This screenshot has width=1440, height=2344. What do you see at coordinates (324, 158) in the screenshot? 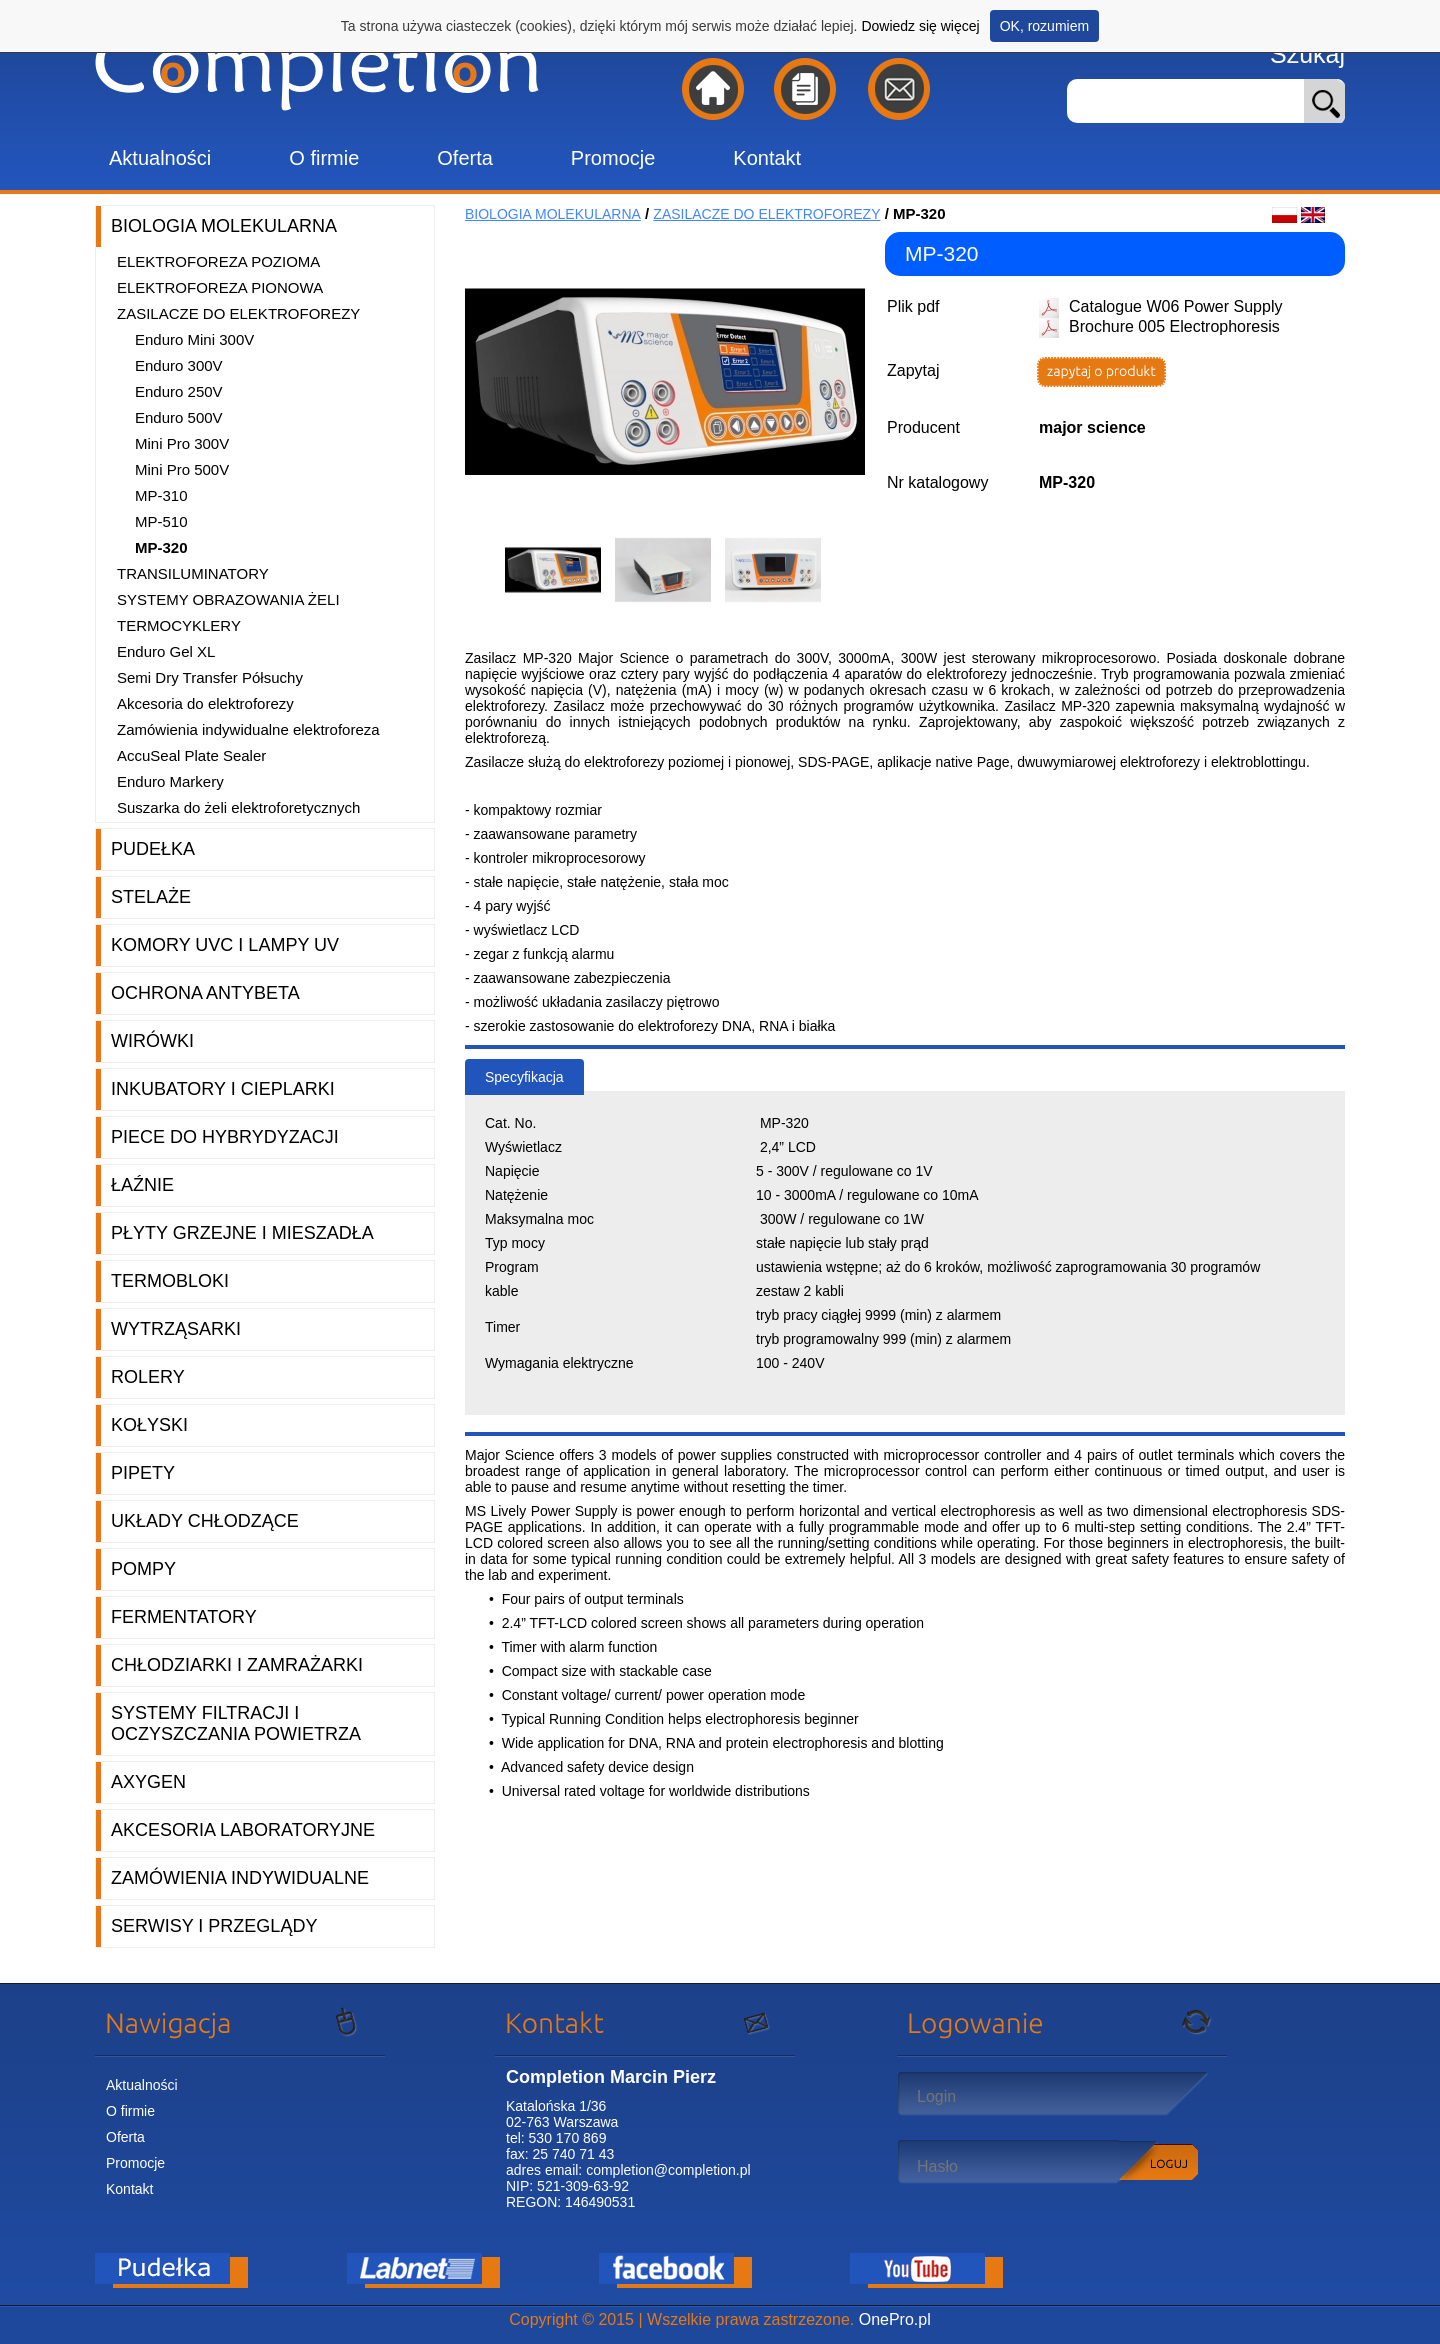
I see `O firmie` at bounding box center [324, 158].